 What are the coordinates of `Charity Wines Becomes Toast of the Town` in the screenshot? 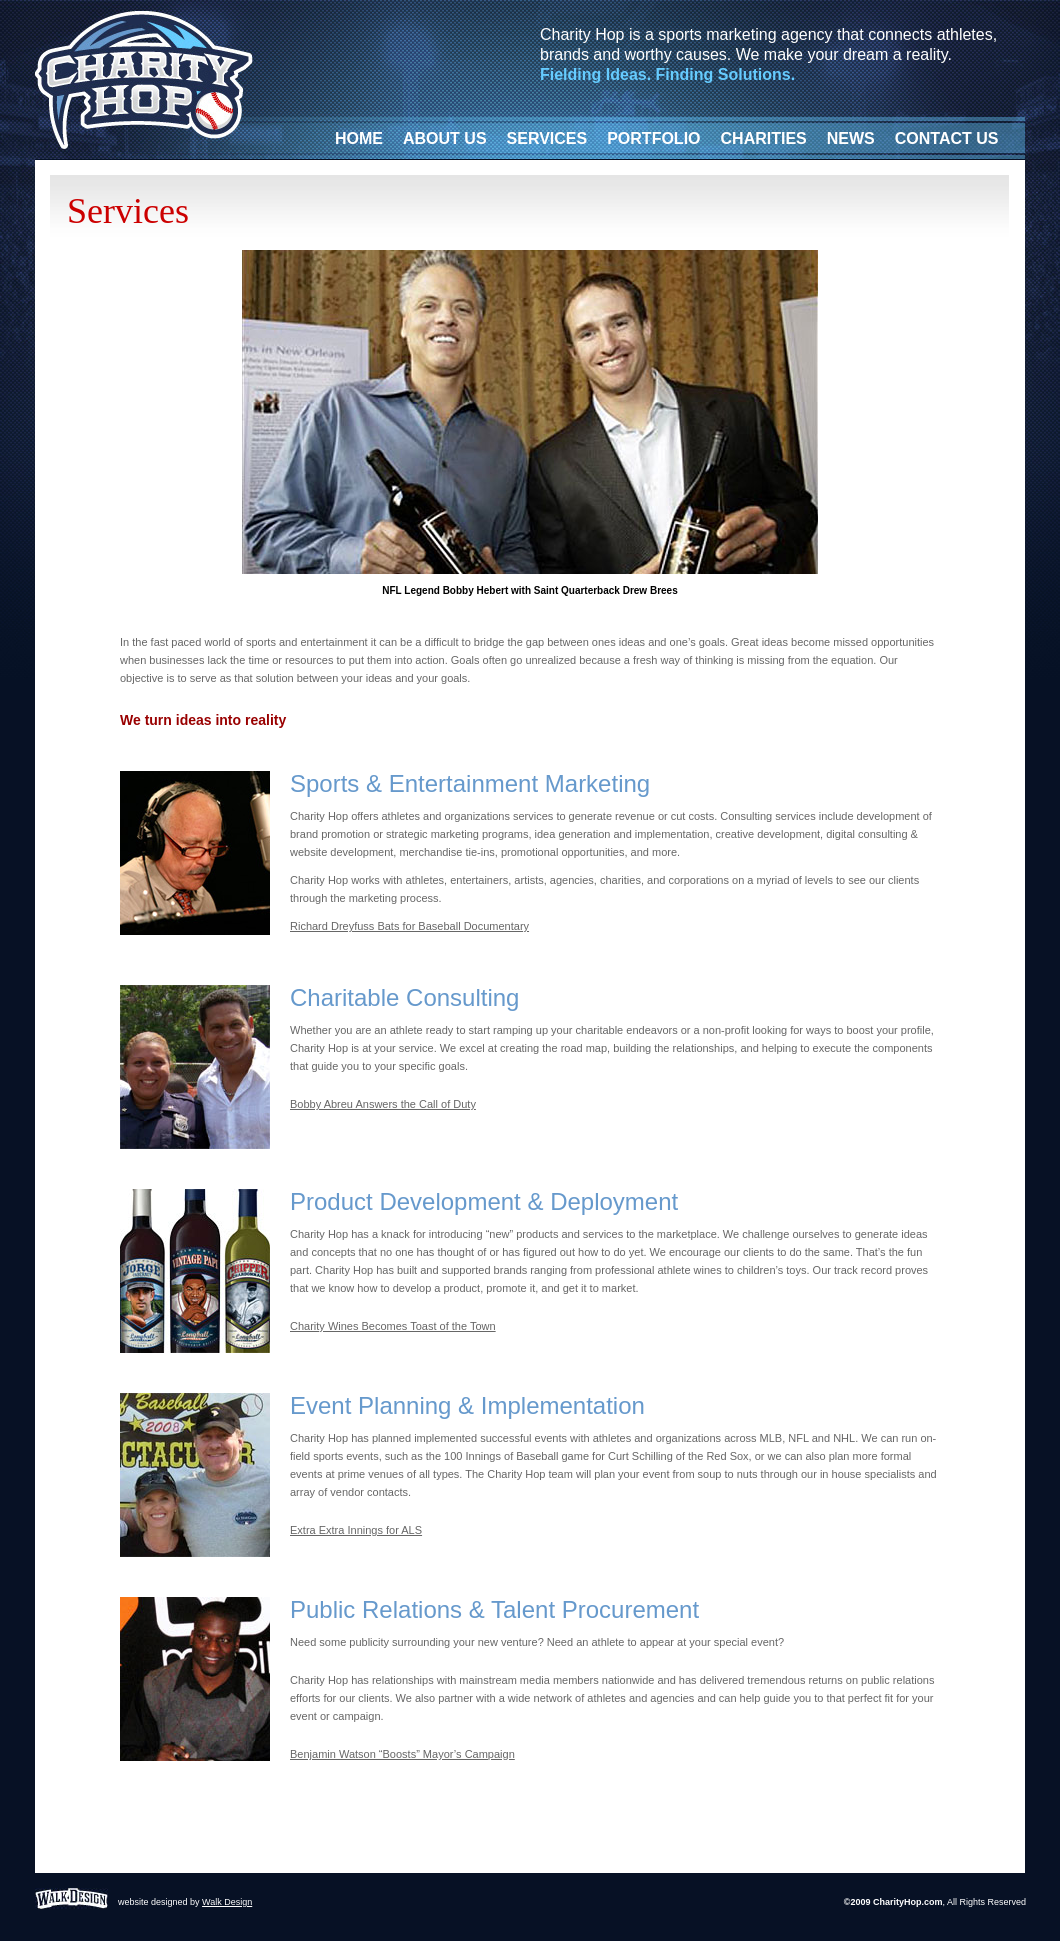 It's located at (393, 1326).